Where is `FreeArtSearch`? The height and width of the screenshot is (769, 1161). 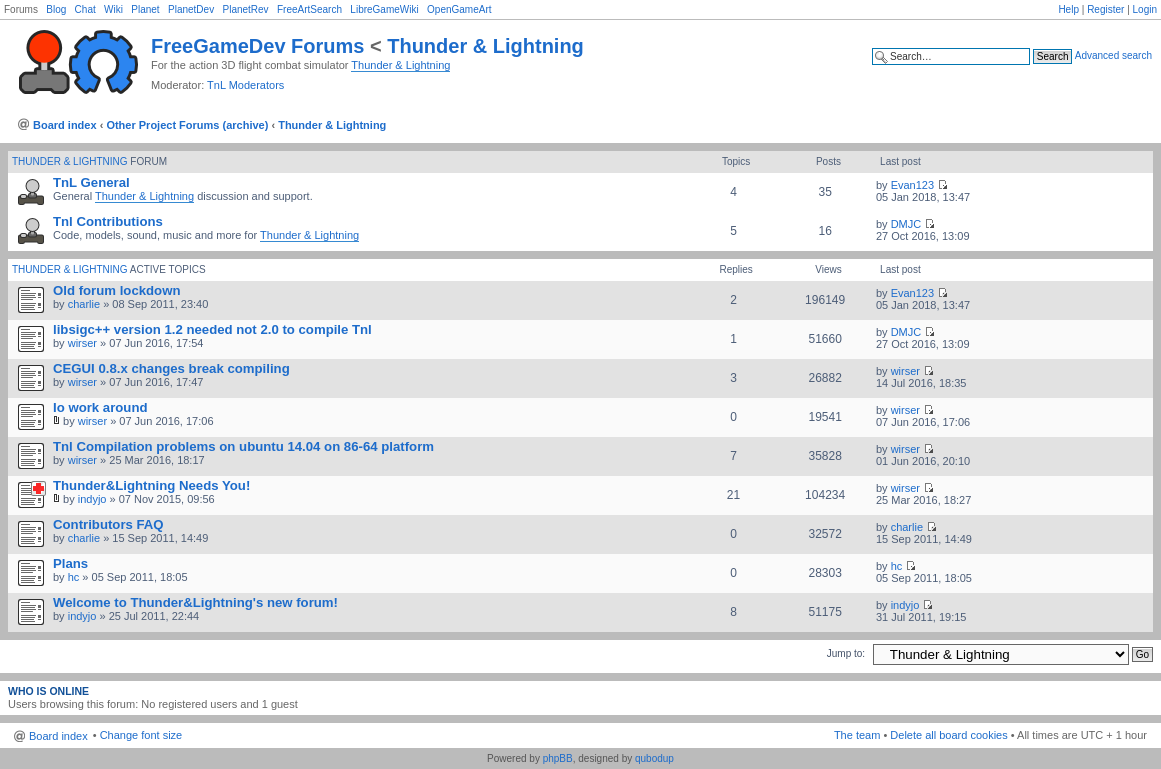 FreeArtSearch is located at coordinates (309, 9).